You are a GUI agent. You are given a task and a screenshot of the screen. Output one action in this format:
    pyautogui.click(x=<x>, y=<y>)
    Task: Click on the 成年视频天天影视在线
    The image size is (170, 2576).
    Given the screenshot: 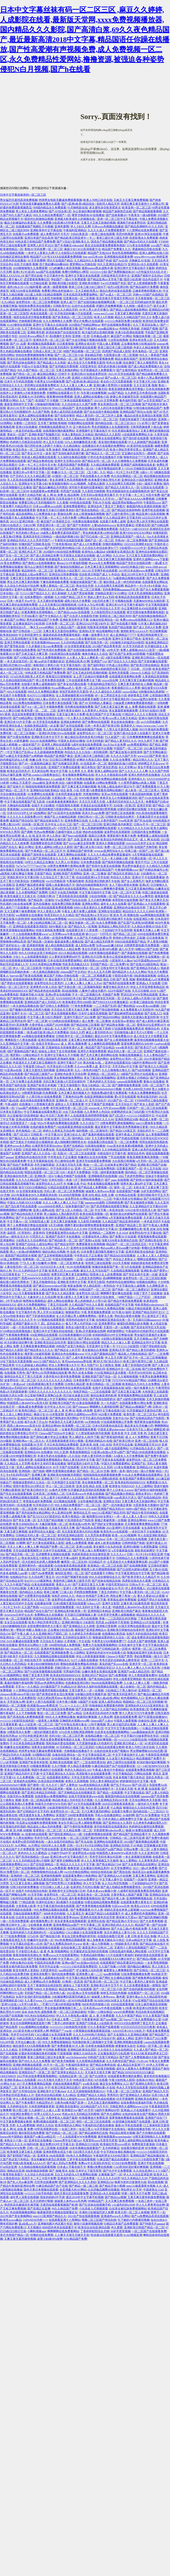 What is the action you would take?
    pyautogui.click(x=14, y=869)
    